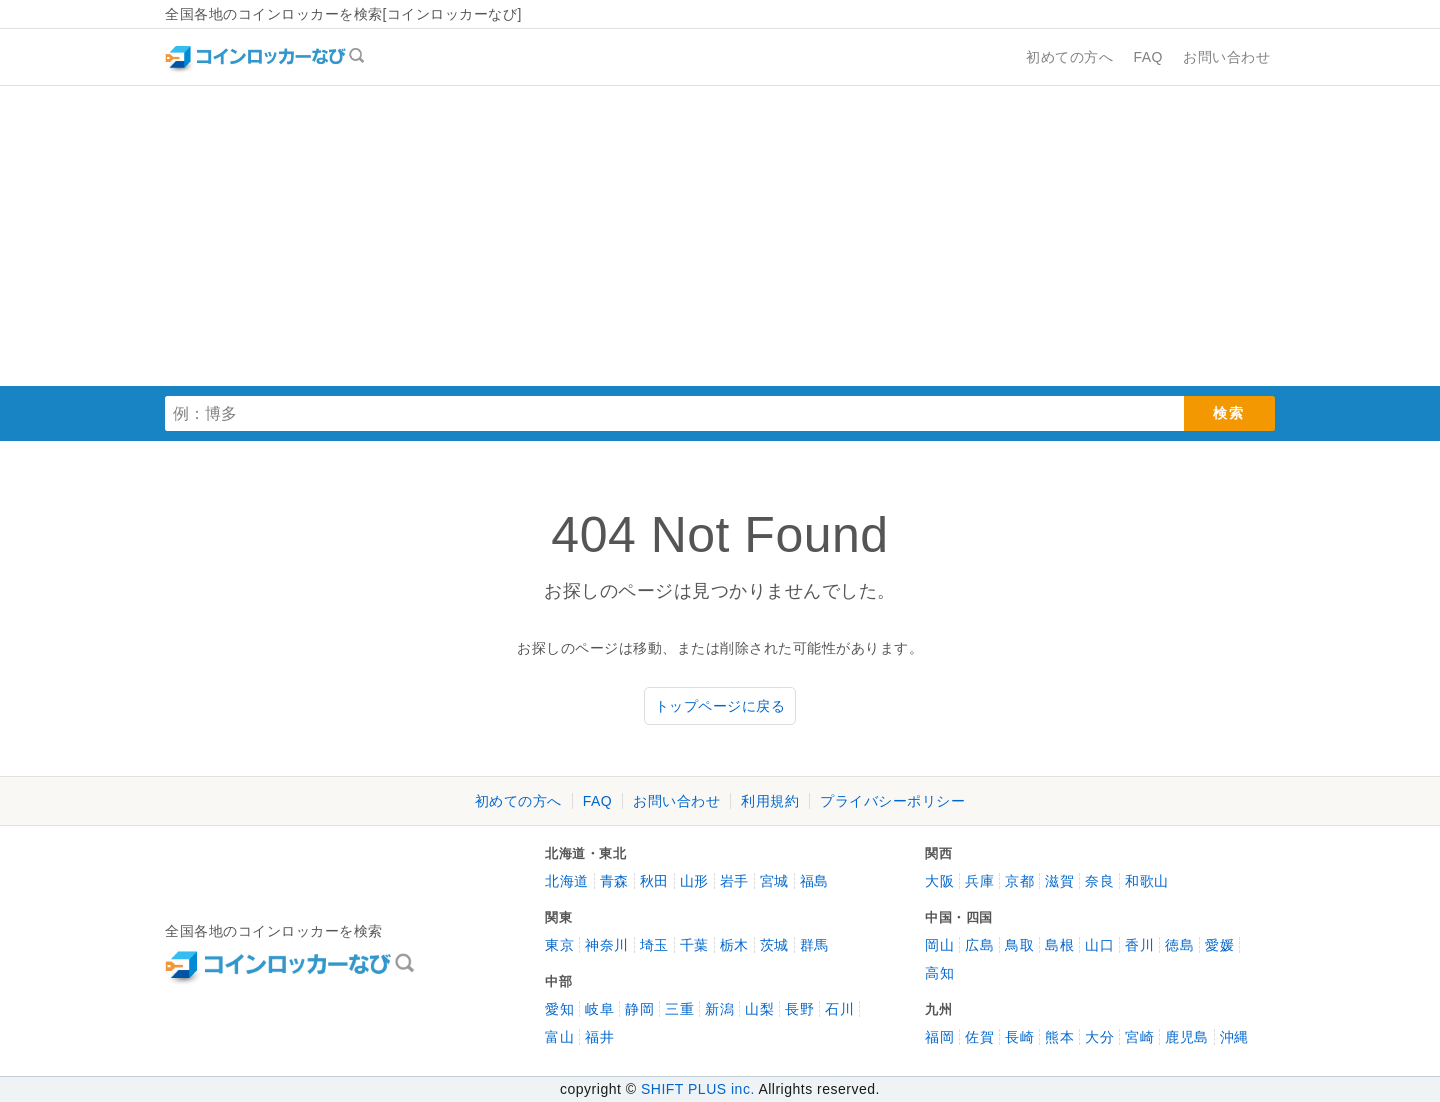 This screenshot has width=1440, height=1102. Describe the element at coordinates (734, 881) in the screenshot. I see `岩手` at that location.